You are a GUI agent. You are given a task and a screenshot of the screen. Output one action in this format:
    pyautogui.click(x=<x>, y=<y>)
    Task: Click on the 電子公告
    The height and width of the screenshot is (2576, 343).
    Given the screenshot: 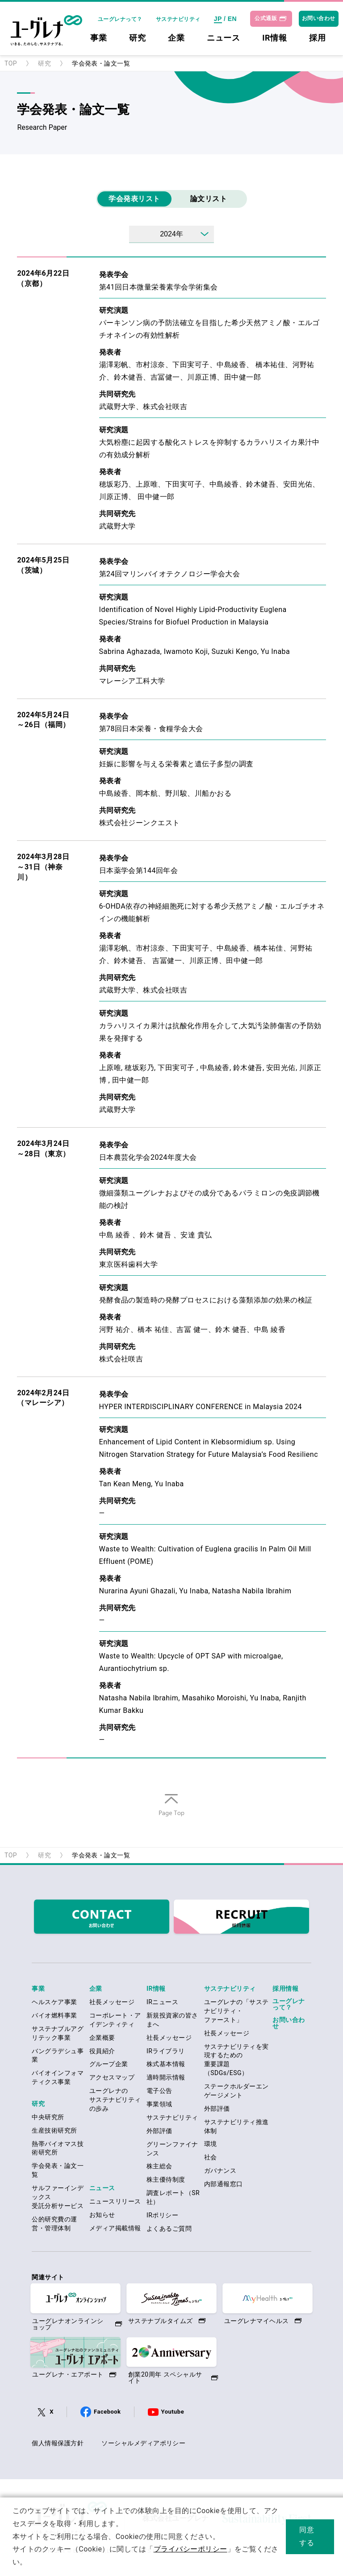 What is the action you would take?
    pyautogui.click(x=159, y=2090)
    